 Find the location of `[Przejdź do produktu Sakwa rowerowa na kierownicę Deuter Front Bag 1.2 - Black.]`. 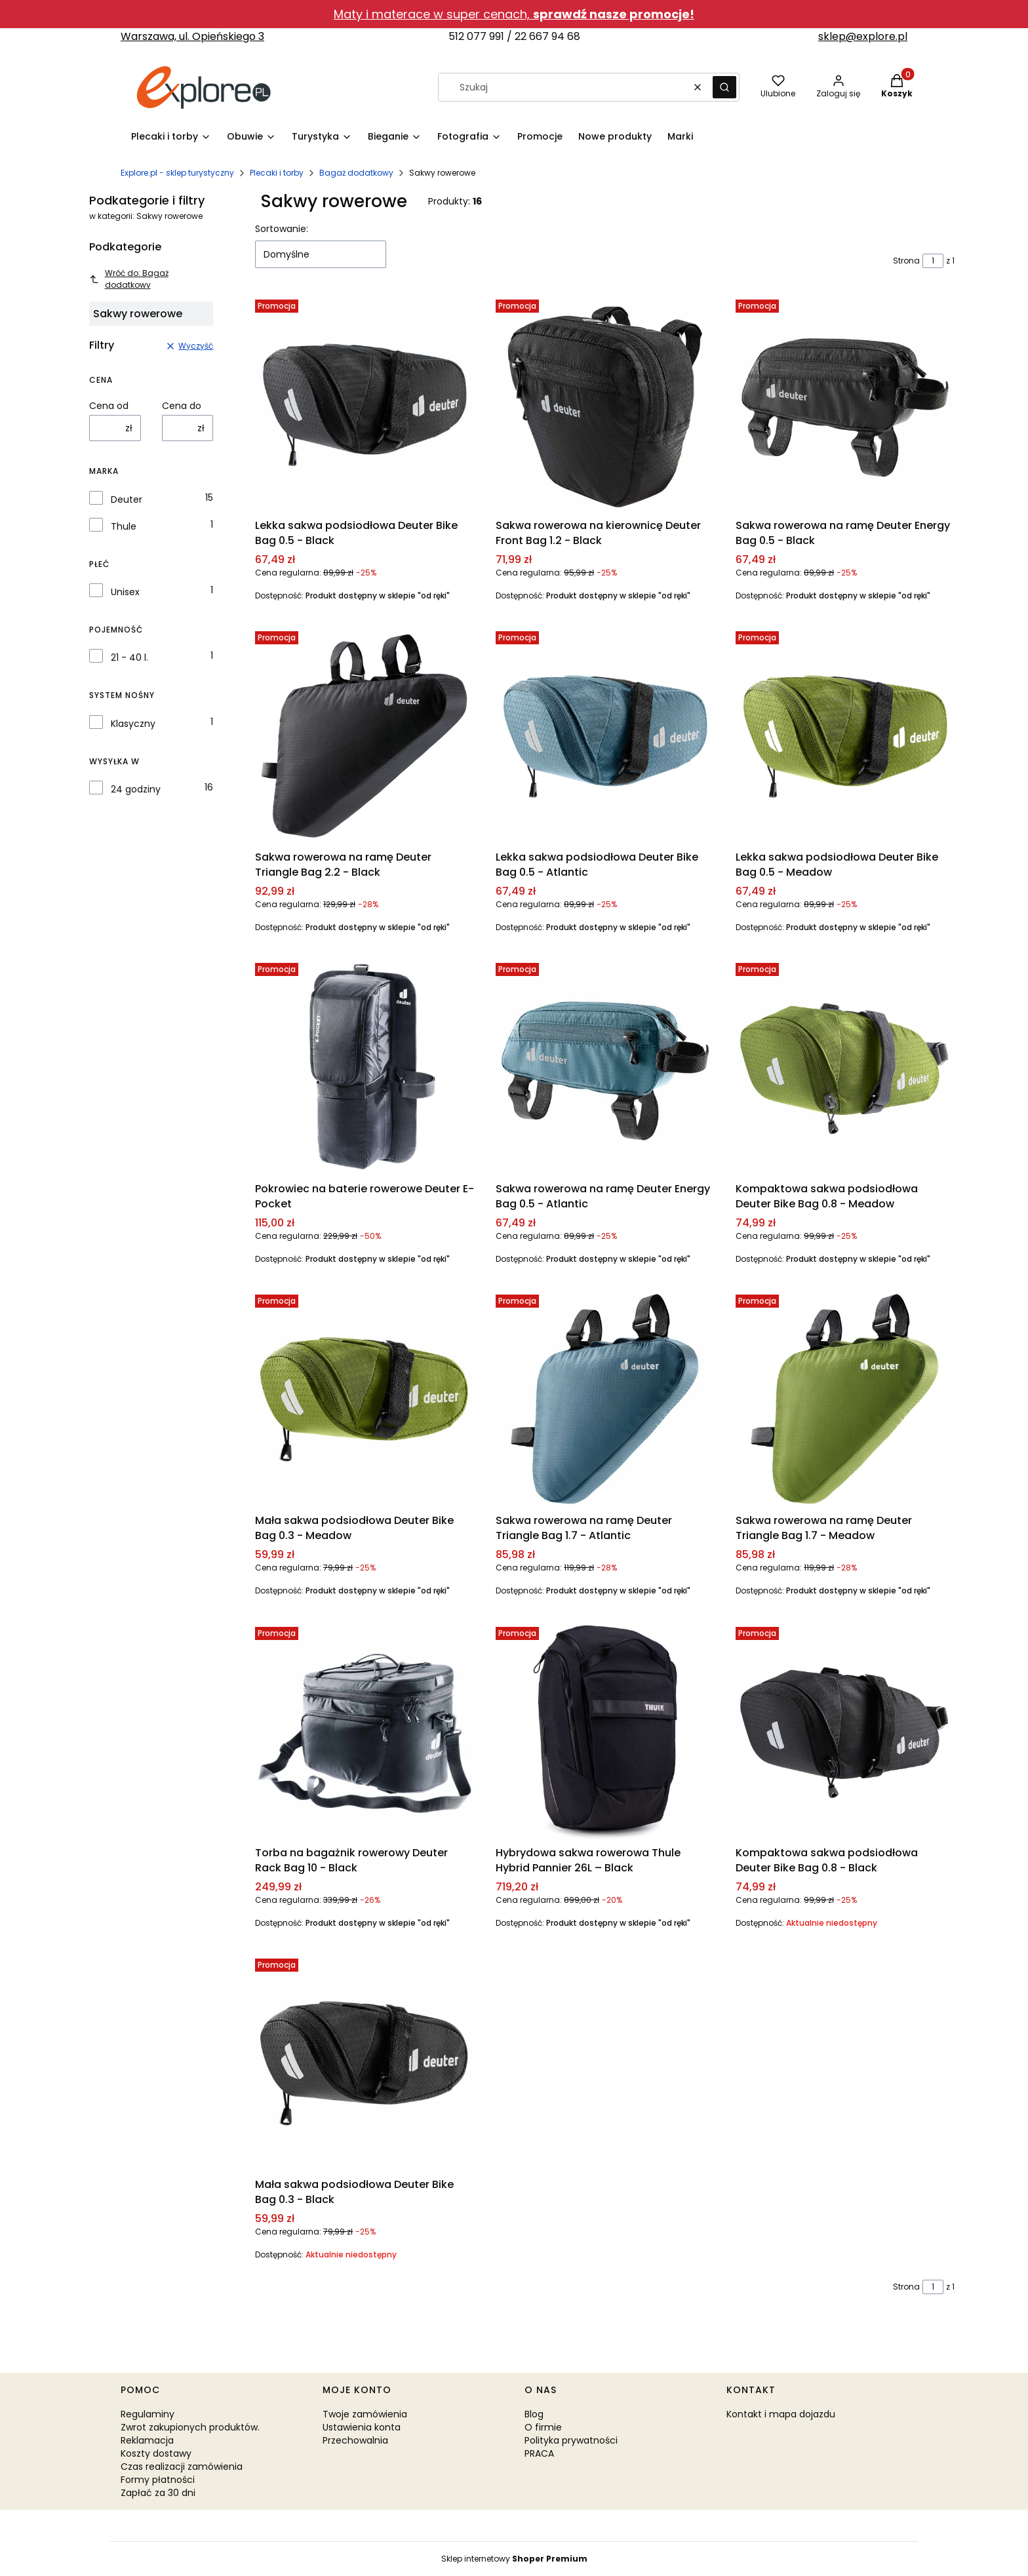

[Przejdź do produktu Sakwa rowerowa na kierownicę Deuter Front Bag 1.2 - Black.] is located at coordinates (605, 403).